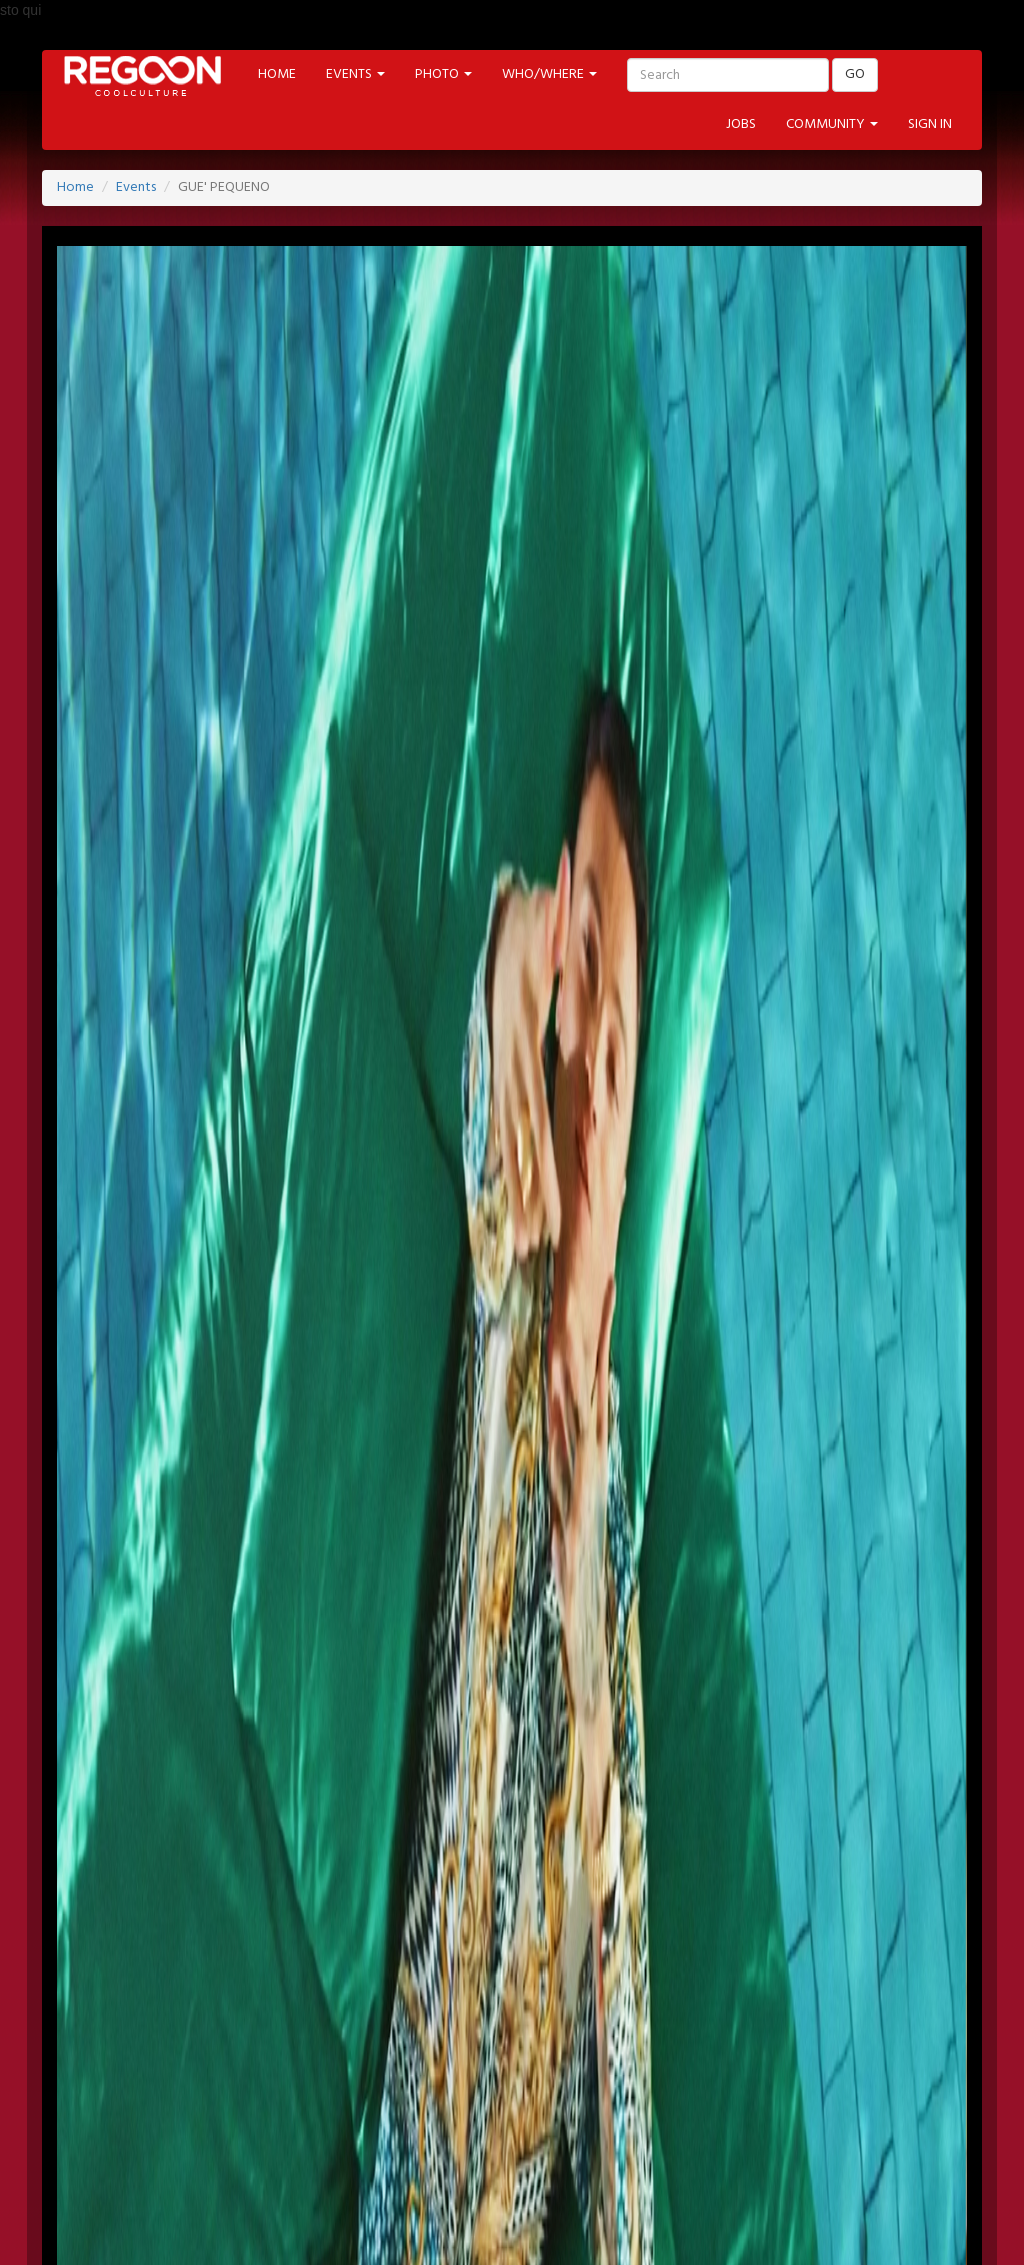 The height and width of the screenshot is (2265, 1024). I want to click on Events, so click(136, 187).